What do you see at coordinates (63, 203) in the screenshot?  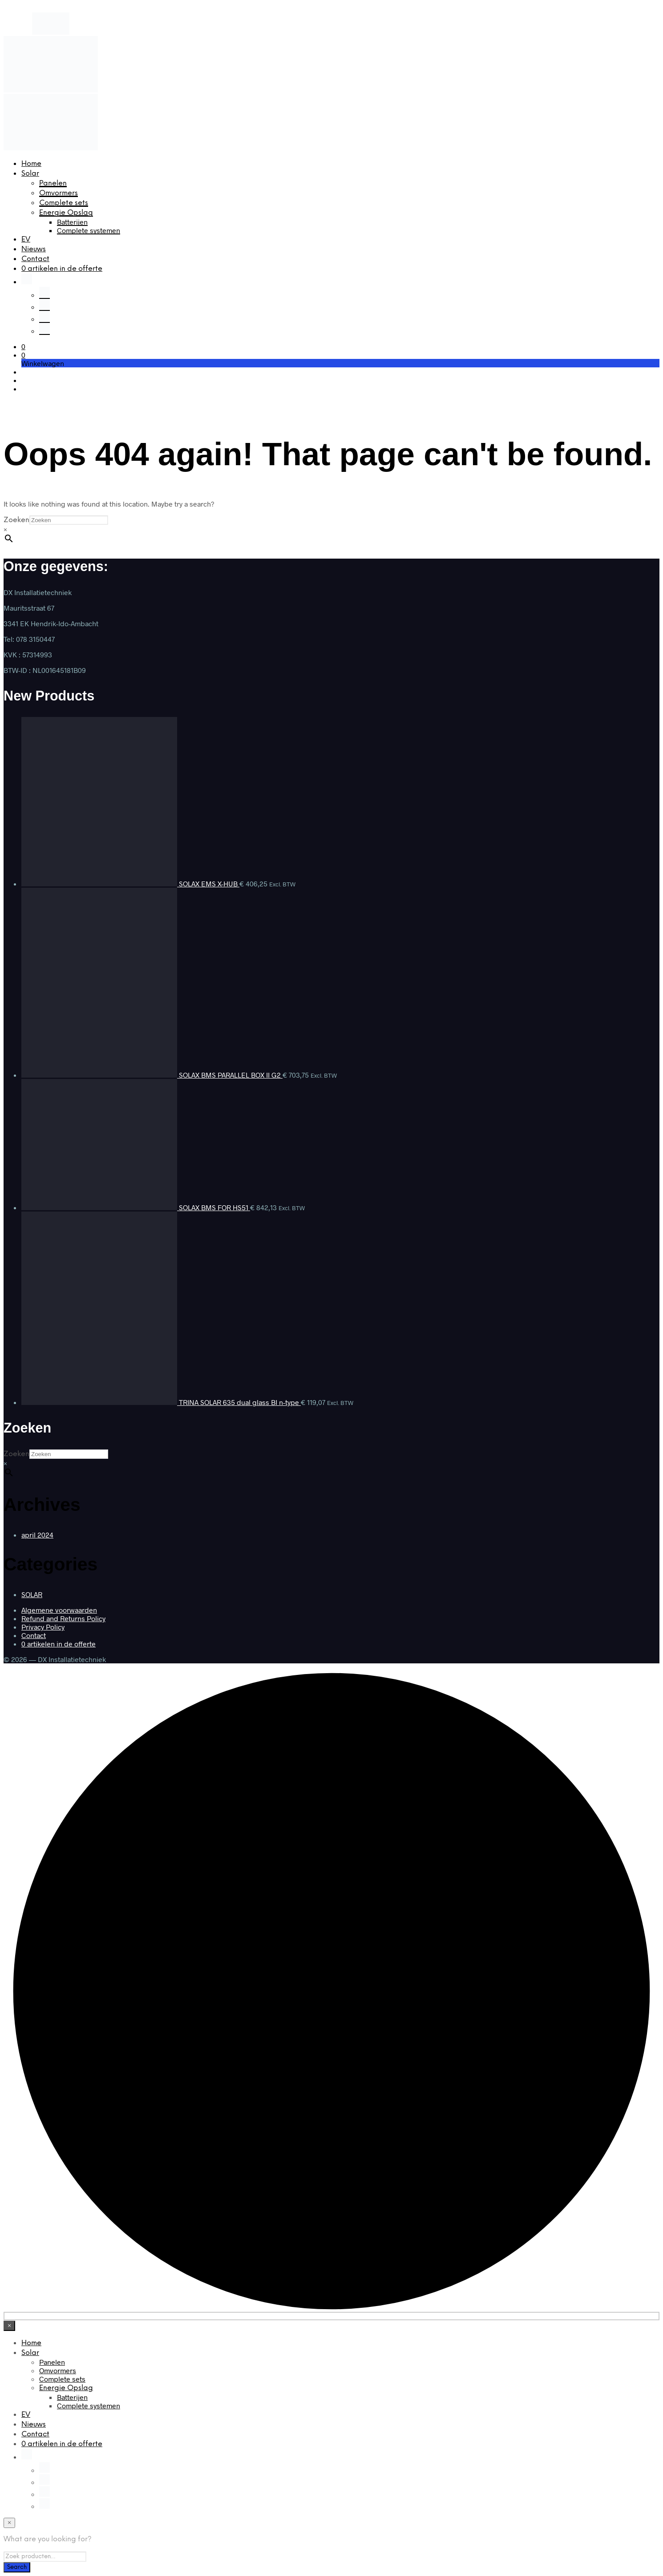 I see `Complete sets` at bounding box center [63, 203].